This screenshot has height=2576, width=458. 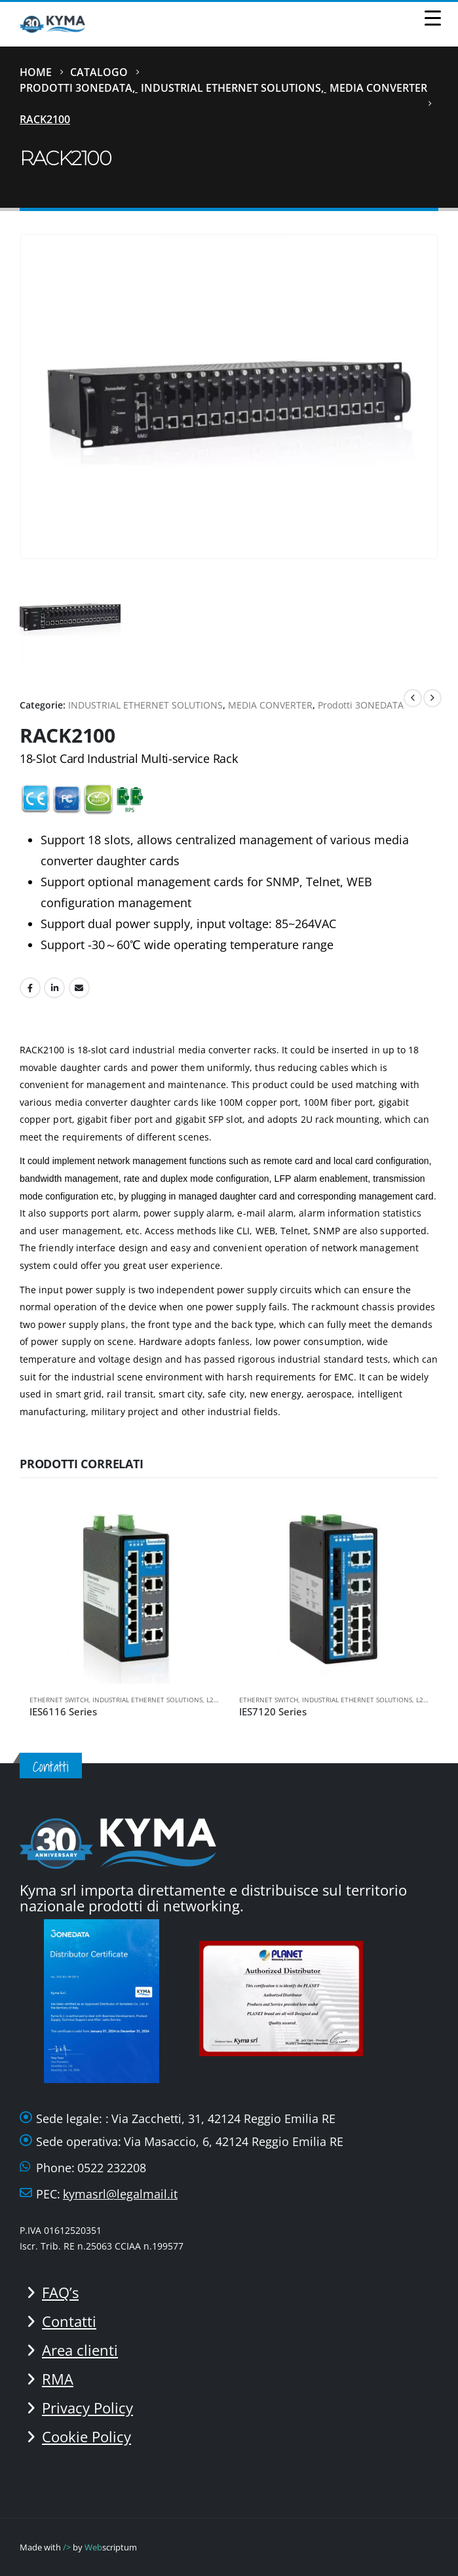 What do you see at coordinates (58, 1699) in the screenshot?
I see `ETHERNET SWITCH` at bounding box center [58, 1699].